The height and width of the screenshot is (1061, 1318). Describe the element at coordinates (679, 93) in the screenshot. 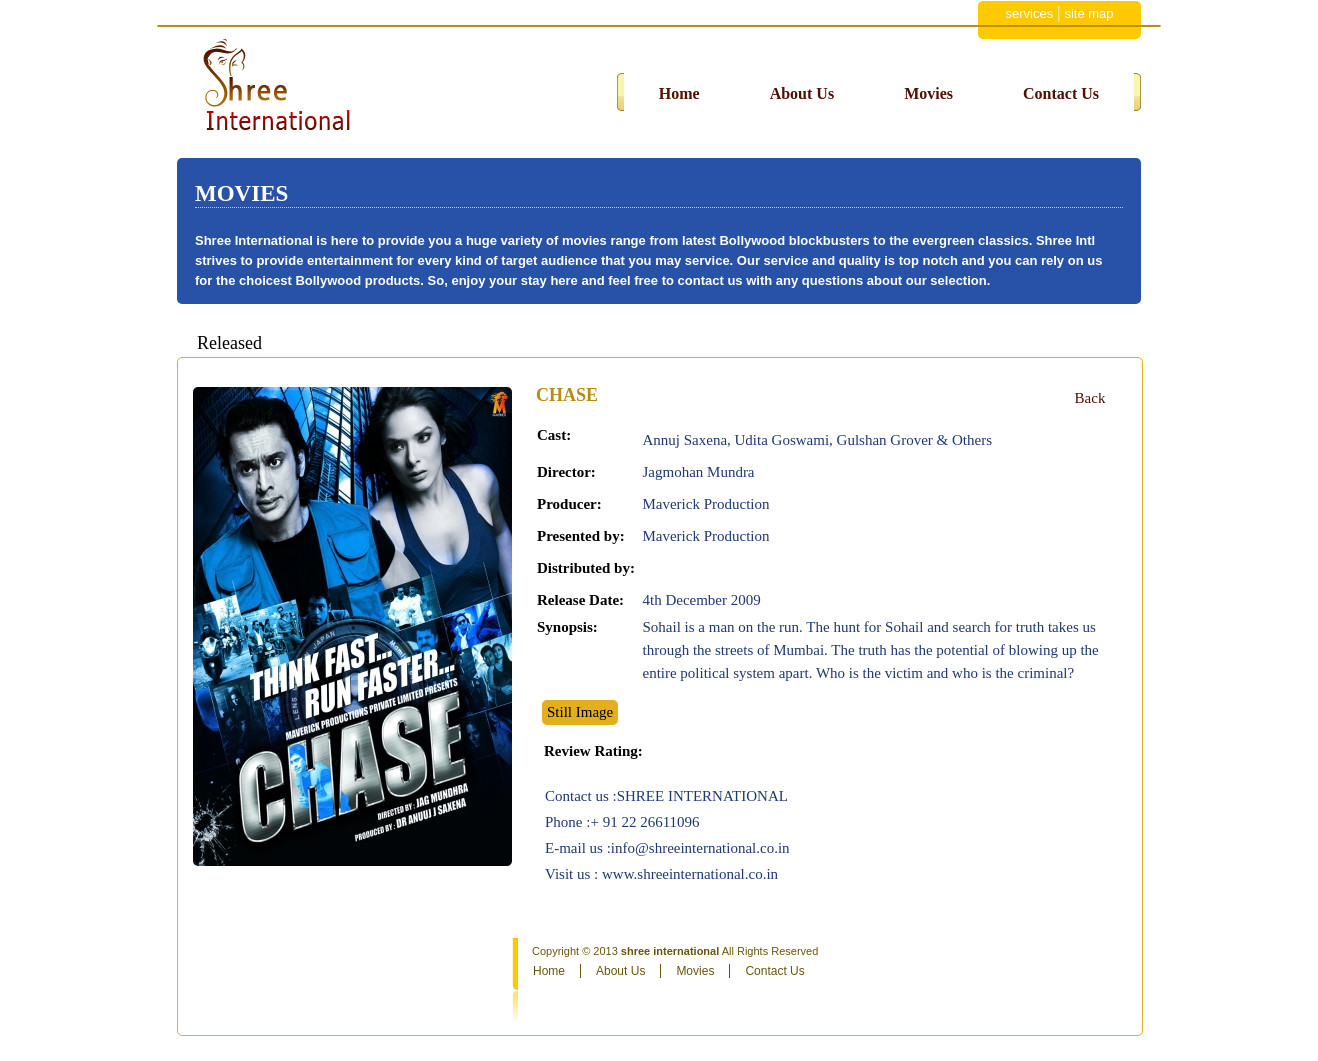

I see `Home` at that location.